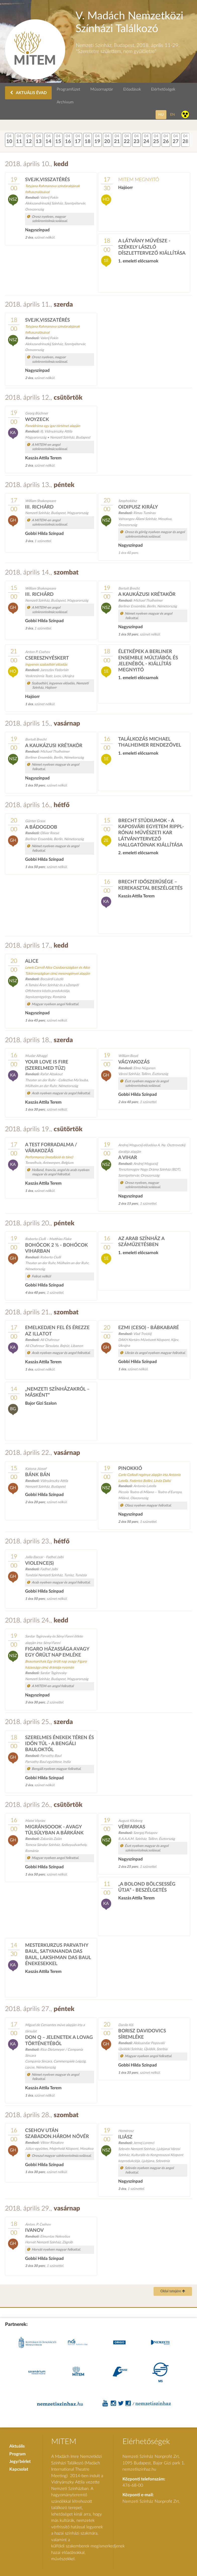 This screenshot has width=197, height=2576. What do you see at coordinates (161, 114) in the screenshot?
I see `hu` at bounding box center [161, 114].